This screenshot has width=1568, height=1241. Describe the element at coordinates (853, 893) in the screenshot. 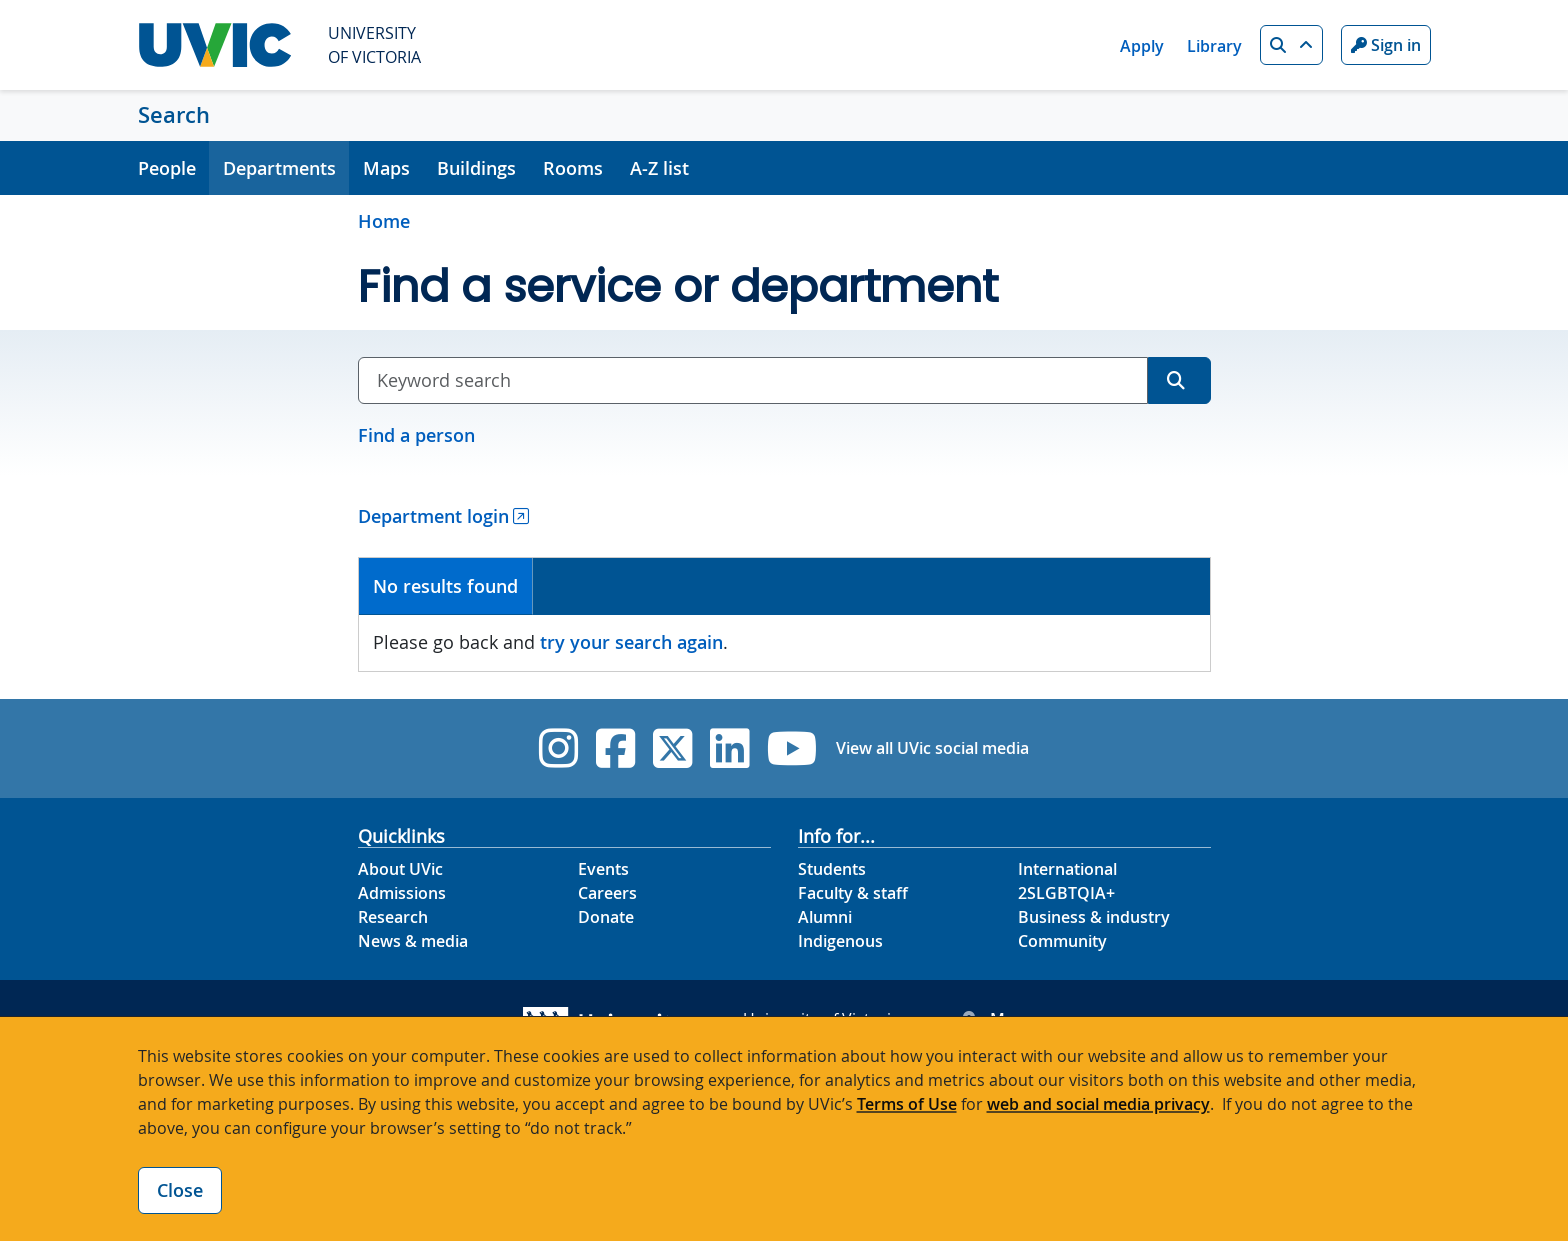

I see `Faculty & staff [Faculty & staff footer link]` at that location.